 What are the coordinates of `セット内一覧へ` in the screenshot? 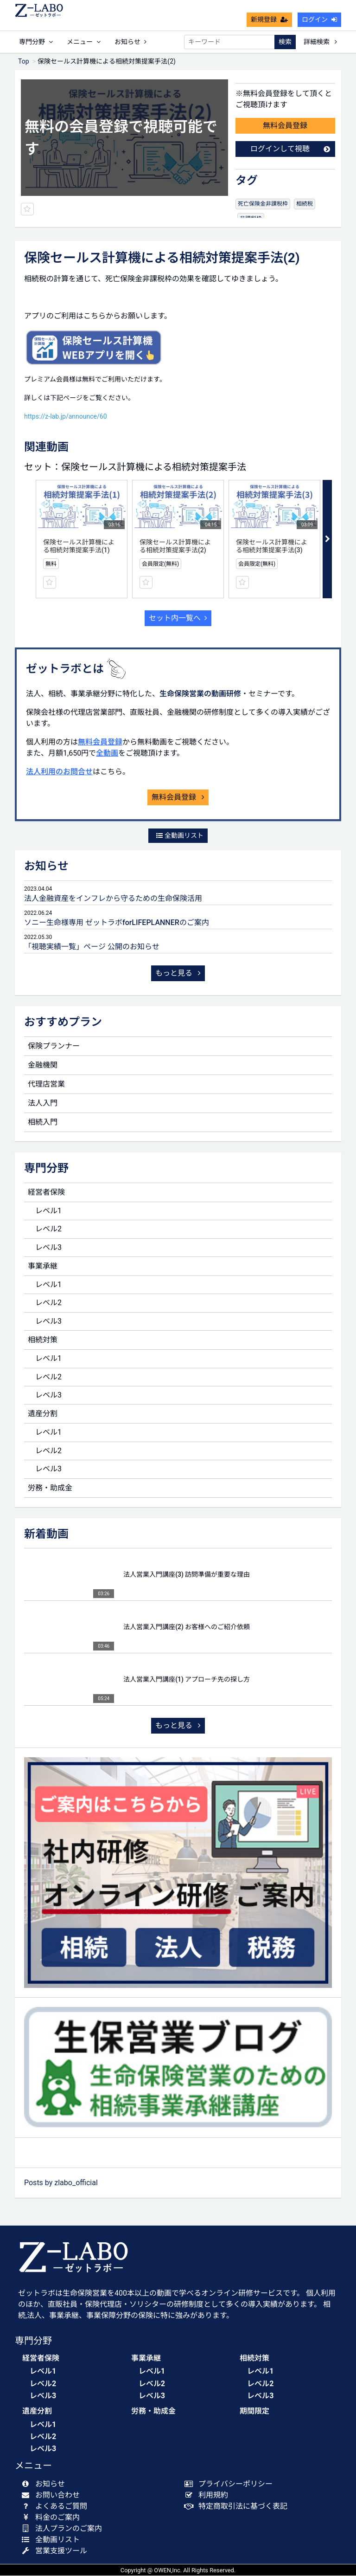 It's located at (178, 618).